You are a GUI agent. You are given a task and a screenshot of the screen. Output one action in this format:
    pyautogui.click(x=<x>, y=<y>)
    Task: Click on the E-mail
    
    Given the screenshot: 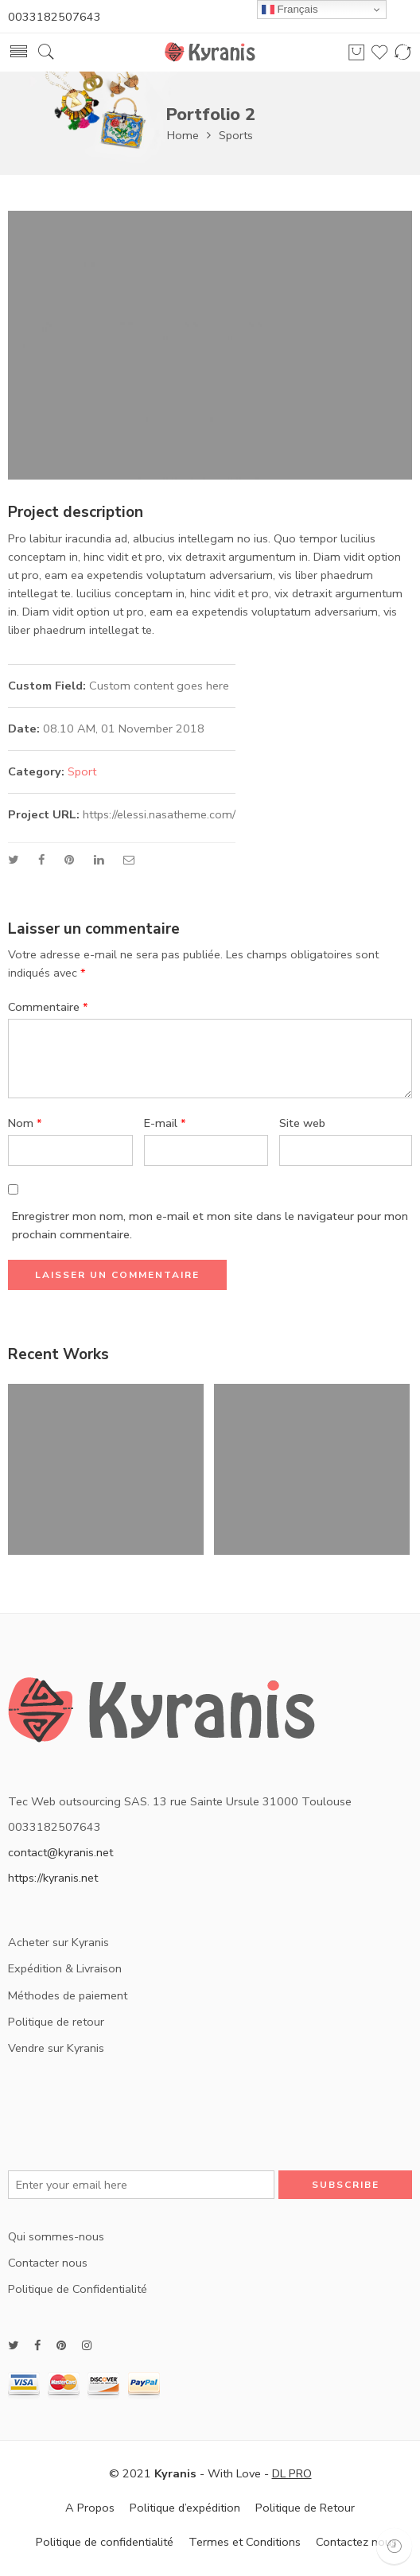 What is the action you would take?
    pyautogui.click(x=165, y=1123)
    